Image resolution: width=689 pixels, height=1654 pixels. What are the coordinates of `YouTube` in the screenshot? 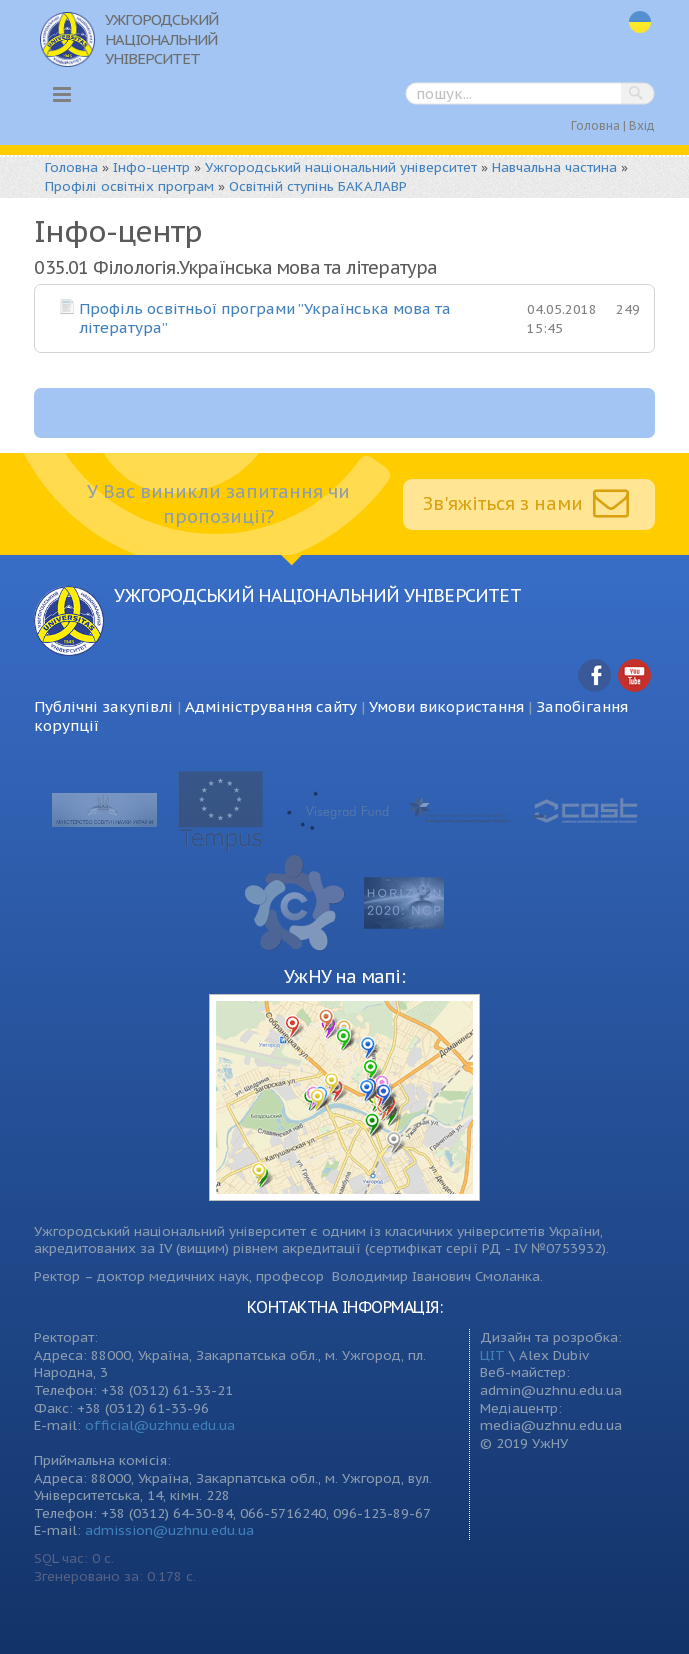 It's located at (635, 676).